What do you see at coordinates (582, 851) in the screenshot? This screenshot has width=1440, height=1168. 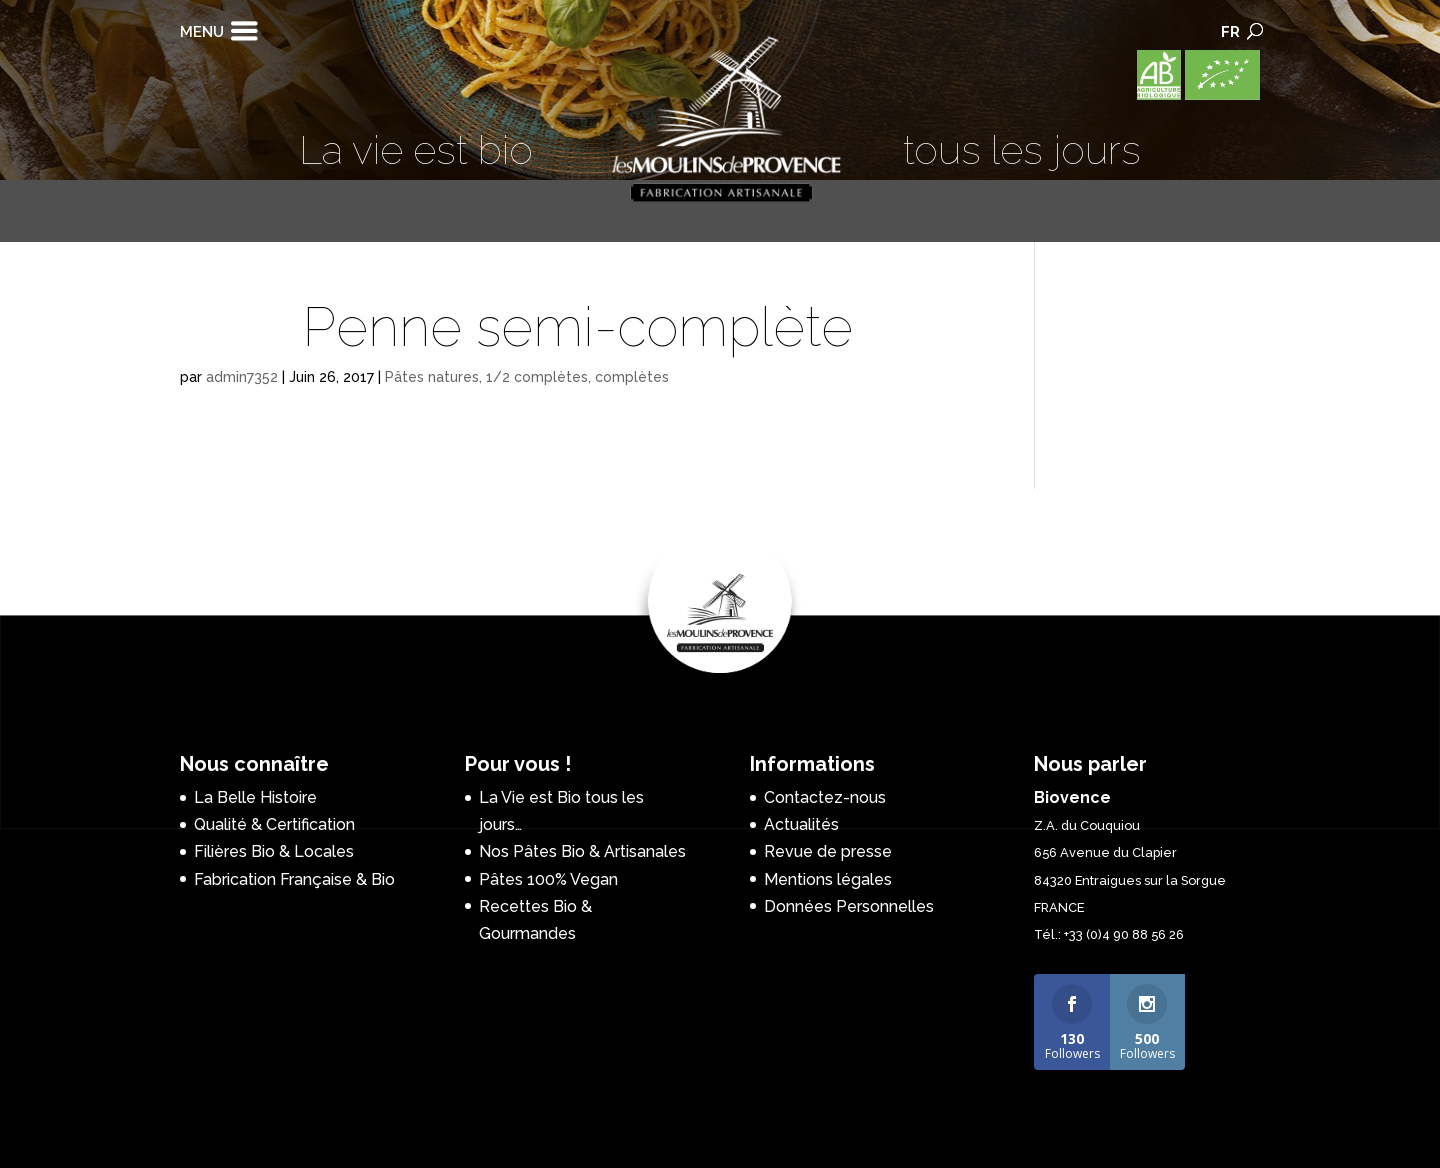 I see `Nos Pâtes Bio & Artisanales` at bounding box center [582, 851].